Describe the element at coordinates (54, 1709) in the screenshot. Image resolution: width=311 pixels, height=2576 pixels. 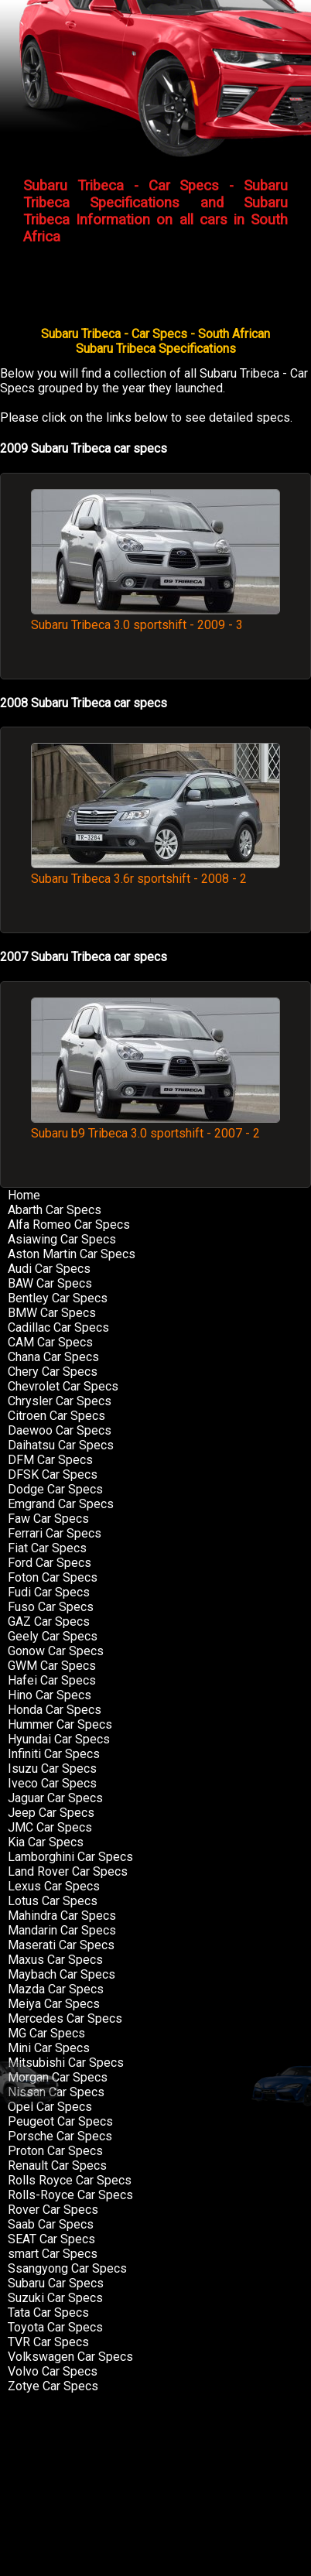
I see `Honda Car Specs` at that location.